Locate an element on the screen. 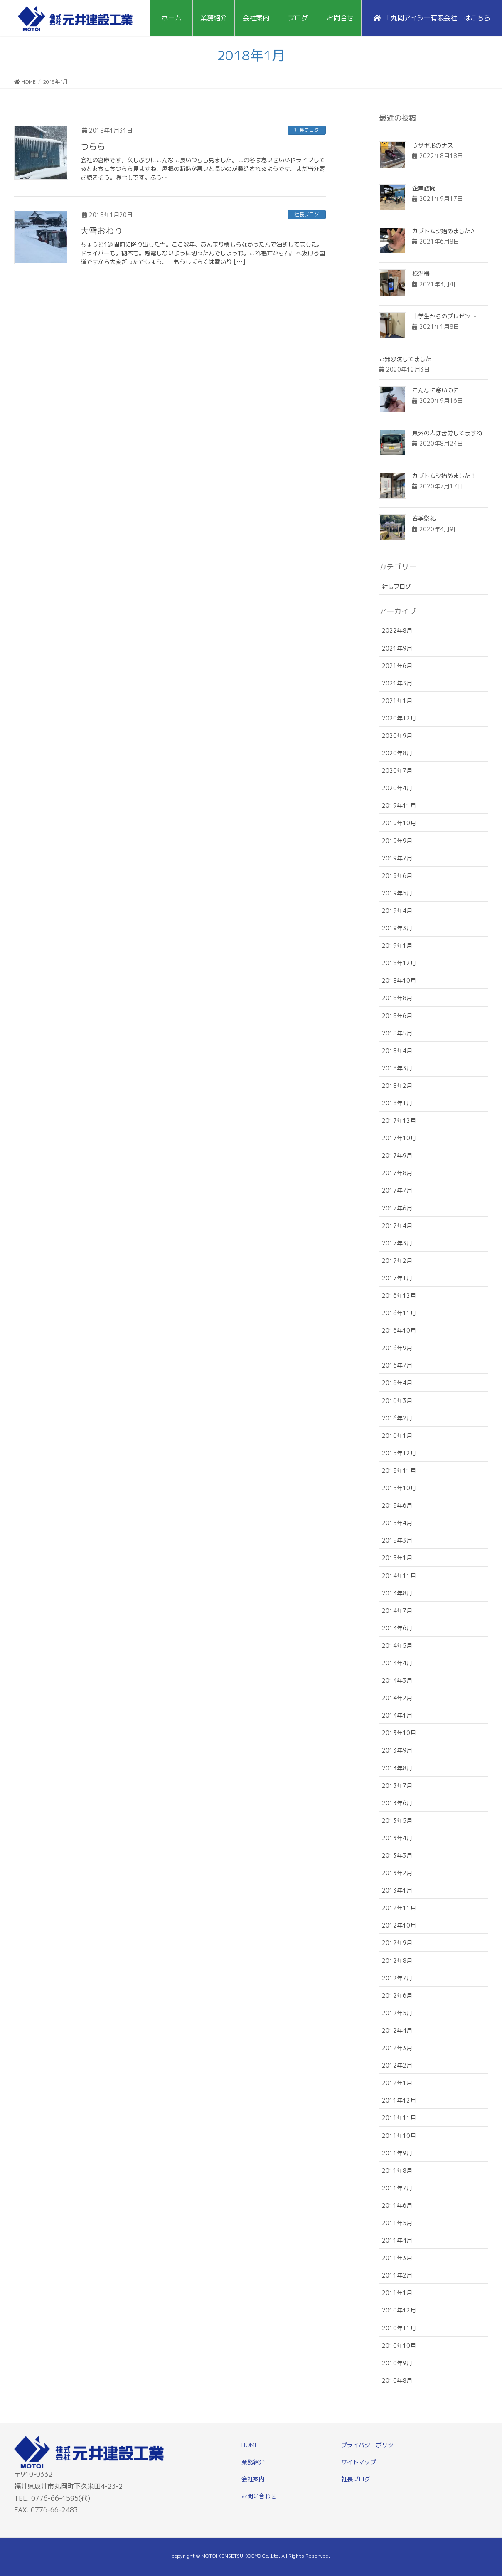  会社案内 is located at coordinates (253, 2479).